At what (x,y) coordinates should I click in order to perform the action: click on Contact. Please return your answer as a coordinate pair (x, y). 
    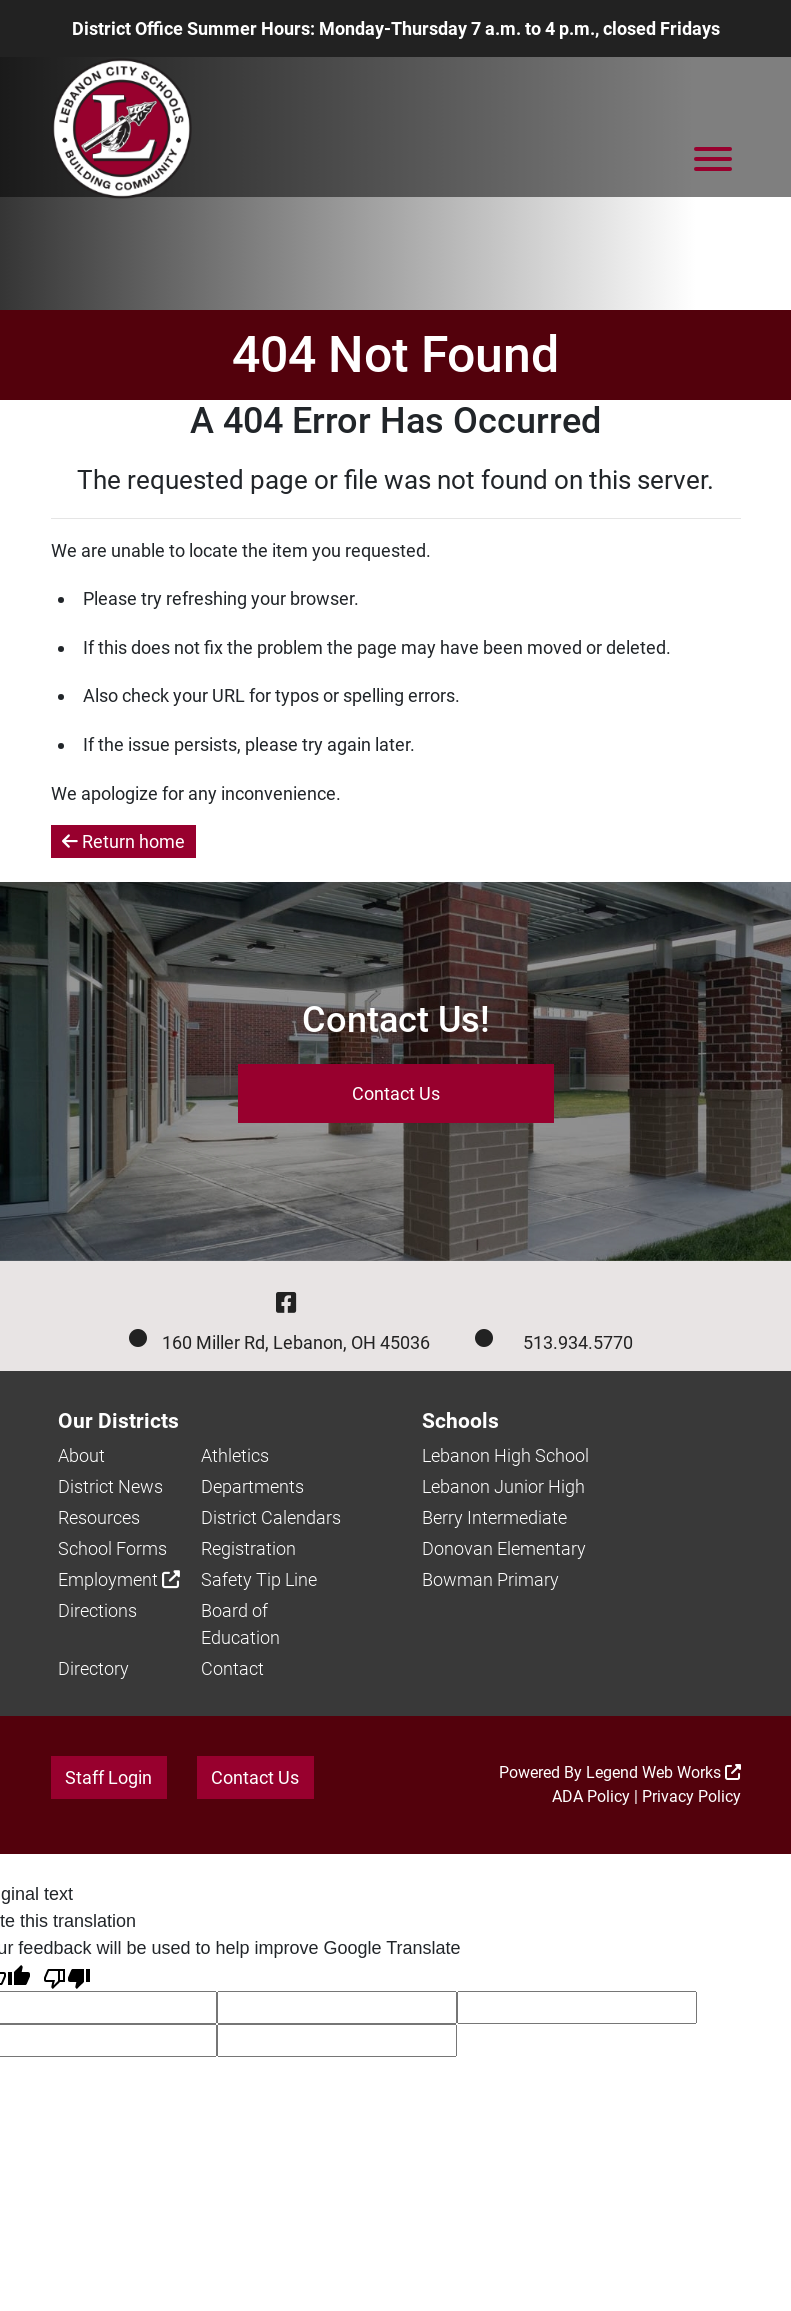
    Looking at the image, I should click on (232, 1668).